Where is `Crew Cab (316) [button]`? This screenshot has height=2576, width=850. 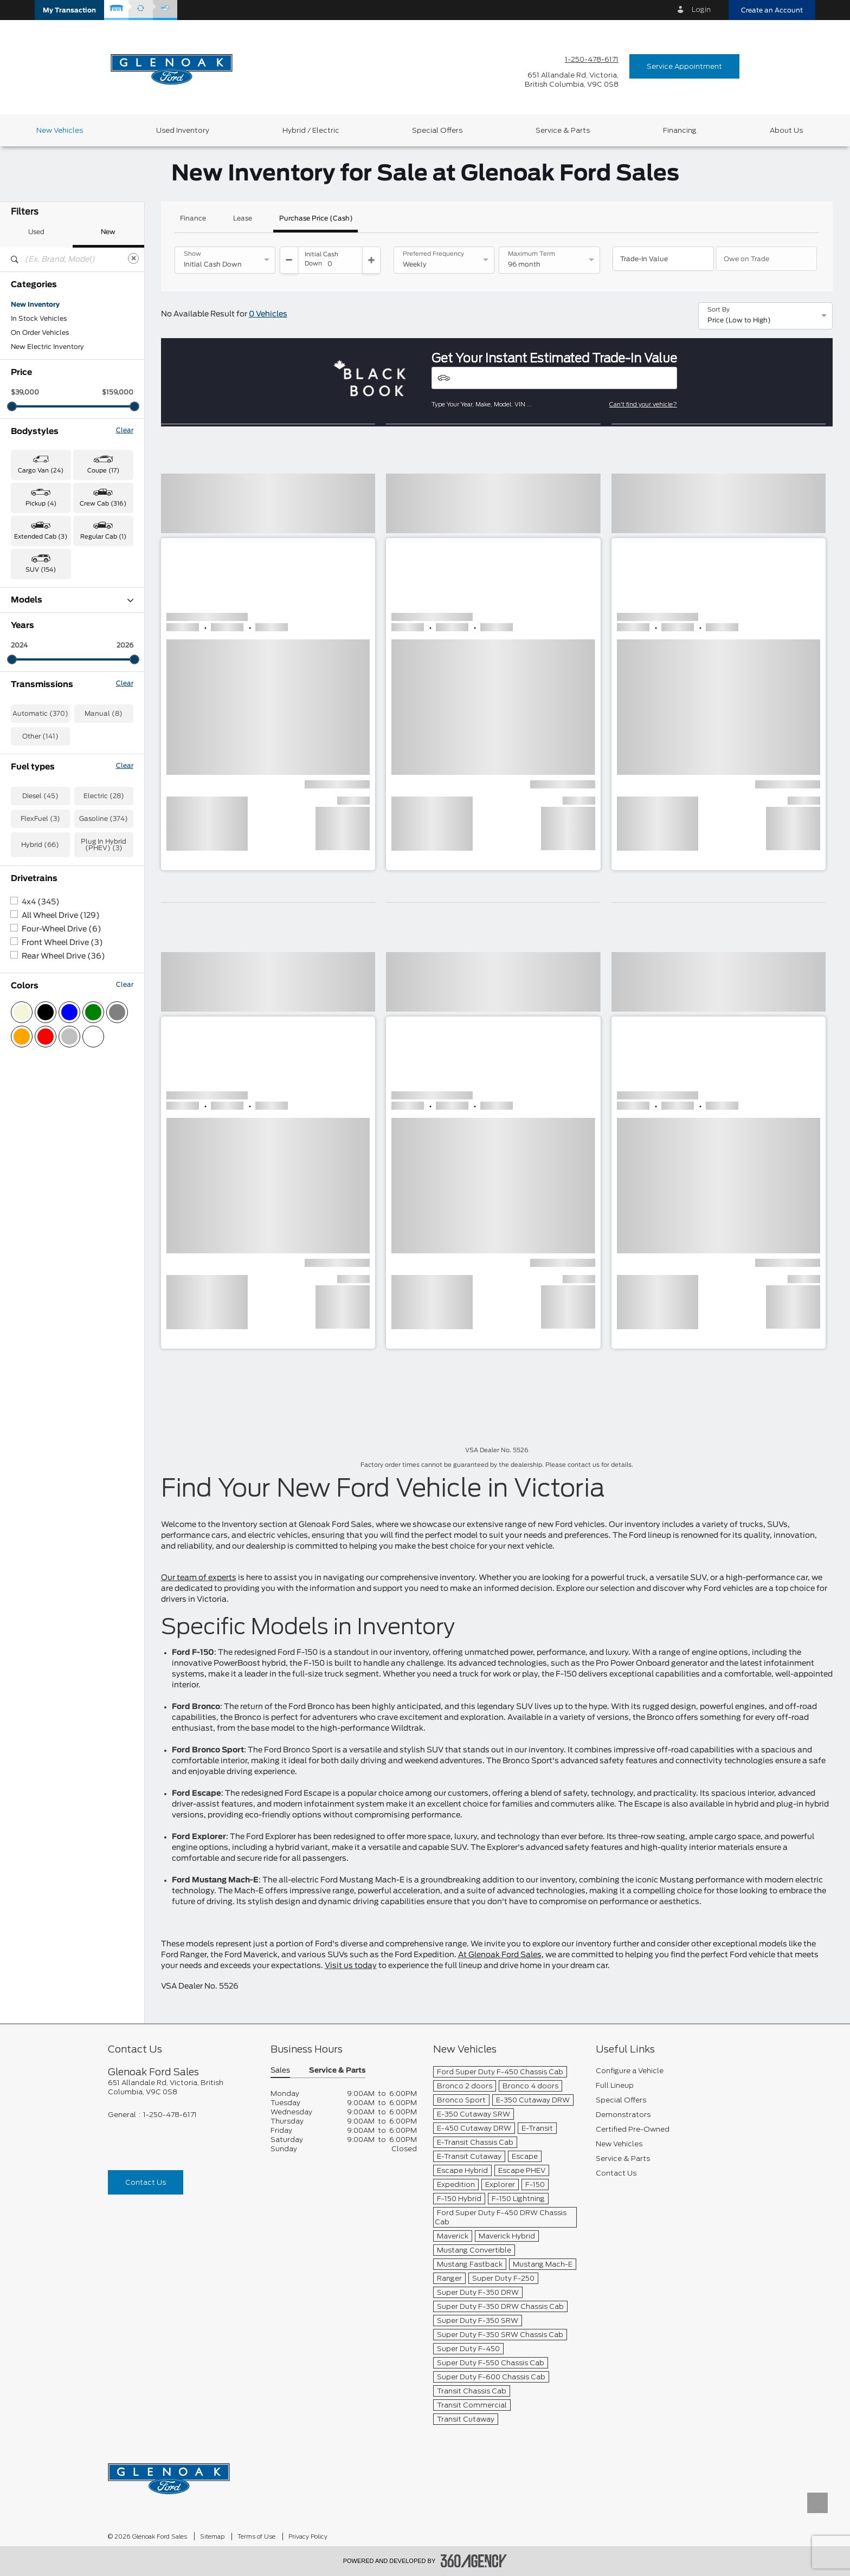 Crew Cab (316) [button] is located at coordinates (103, 504).